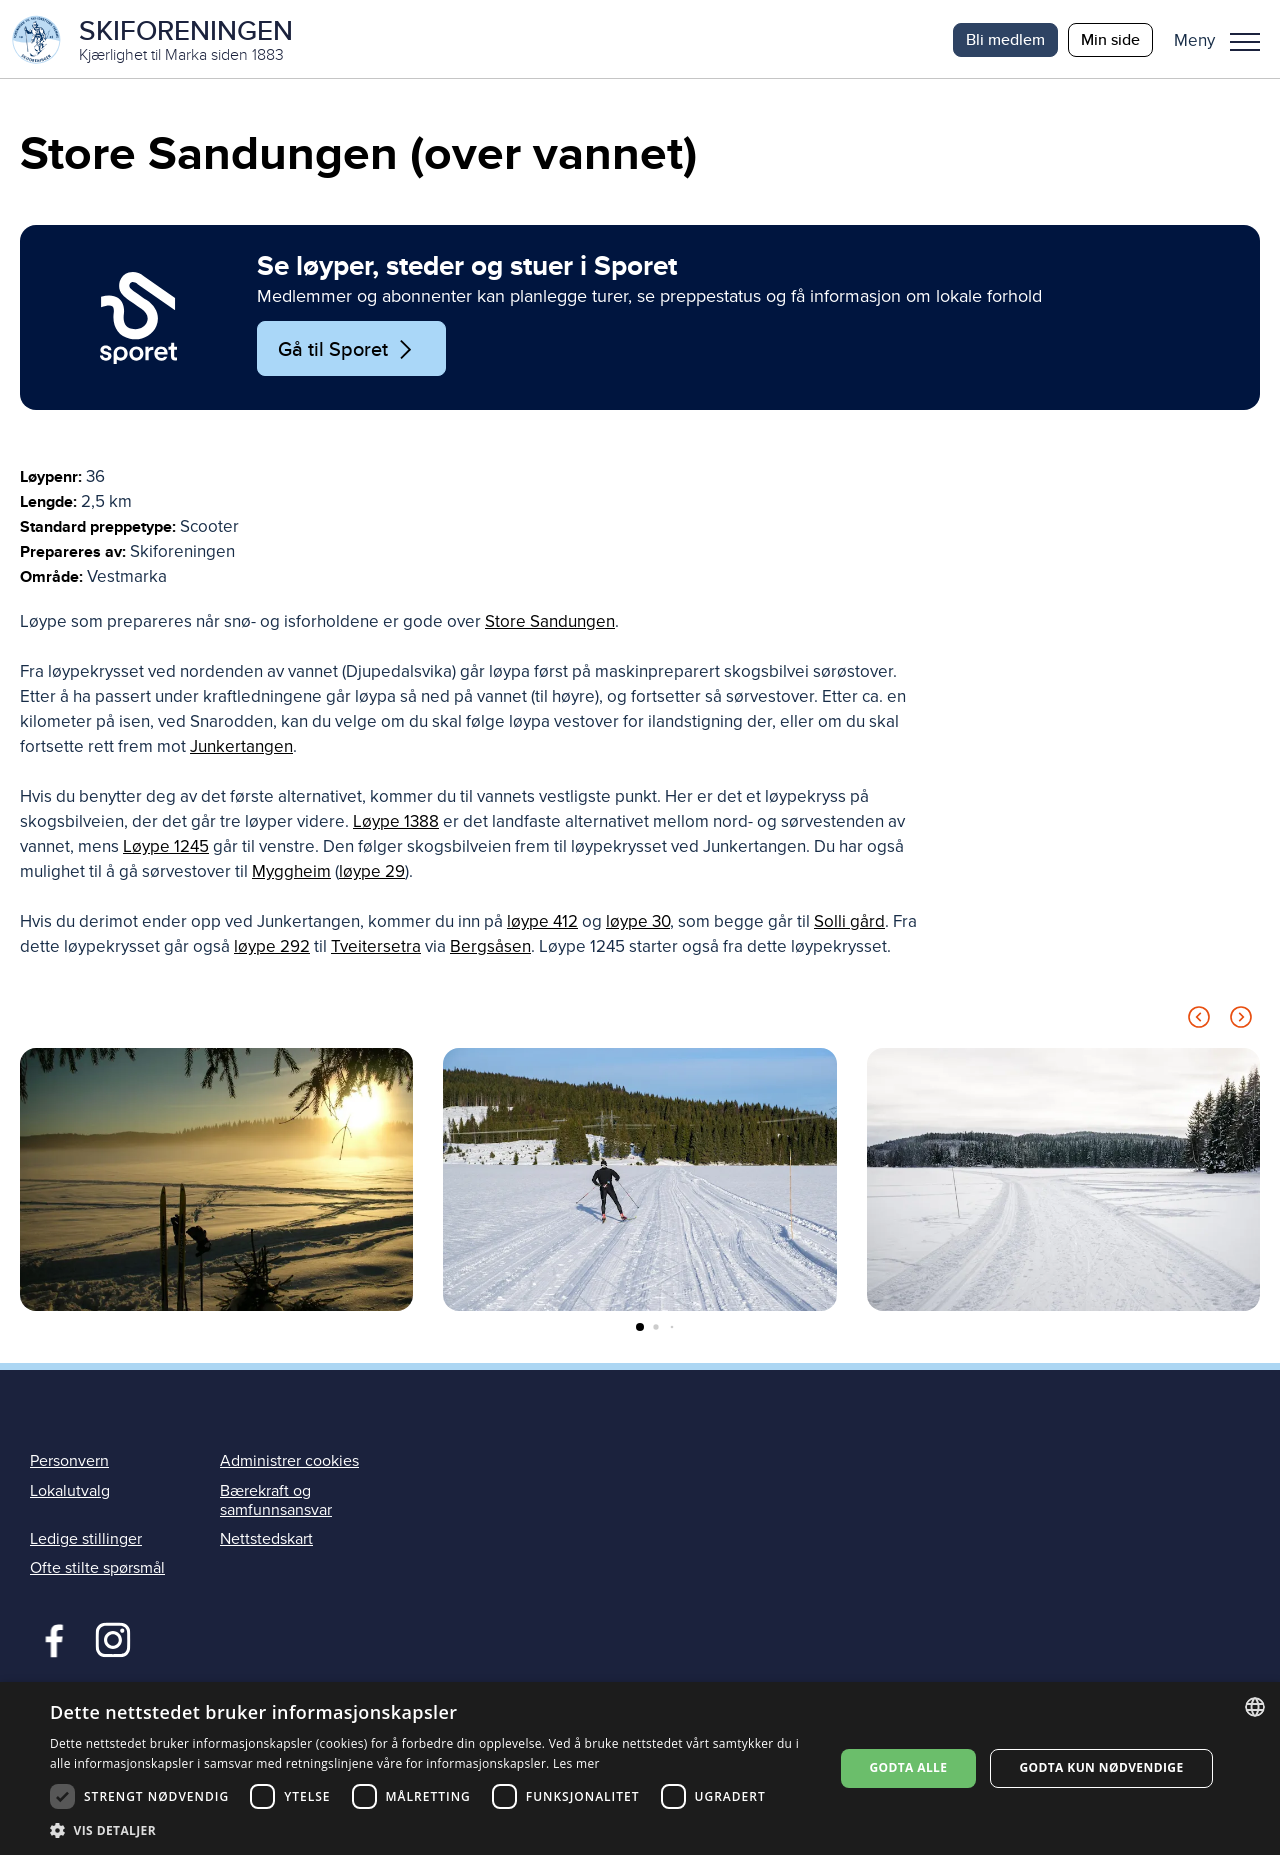 Image resolution: width=1280 pixels, height=1855 pixels. Describe the element at coordinates (86, 1541) in the screenshot. I see `Ledige stillinger` at that location.